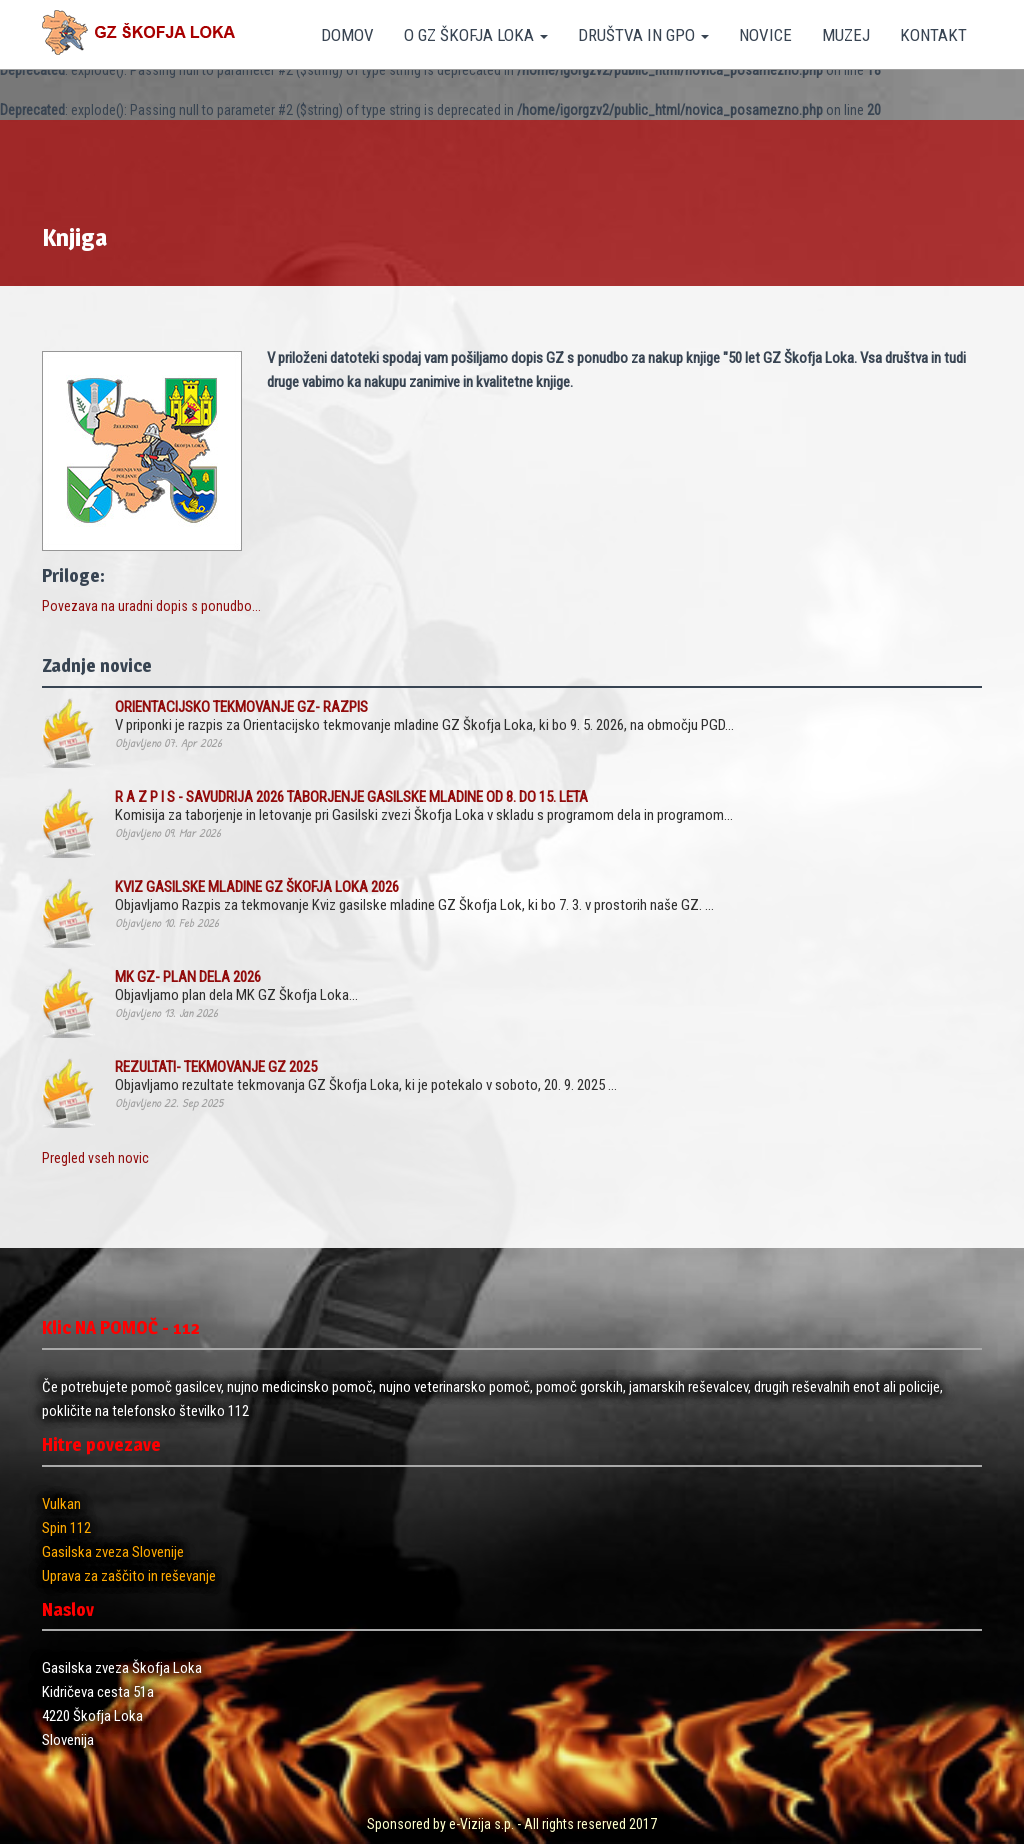  Describe the element at coordinates (151, 606) in the screenshot. I see `Povezava na uradni dopis s ponudbo...` at that location.